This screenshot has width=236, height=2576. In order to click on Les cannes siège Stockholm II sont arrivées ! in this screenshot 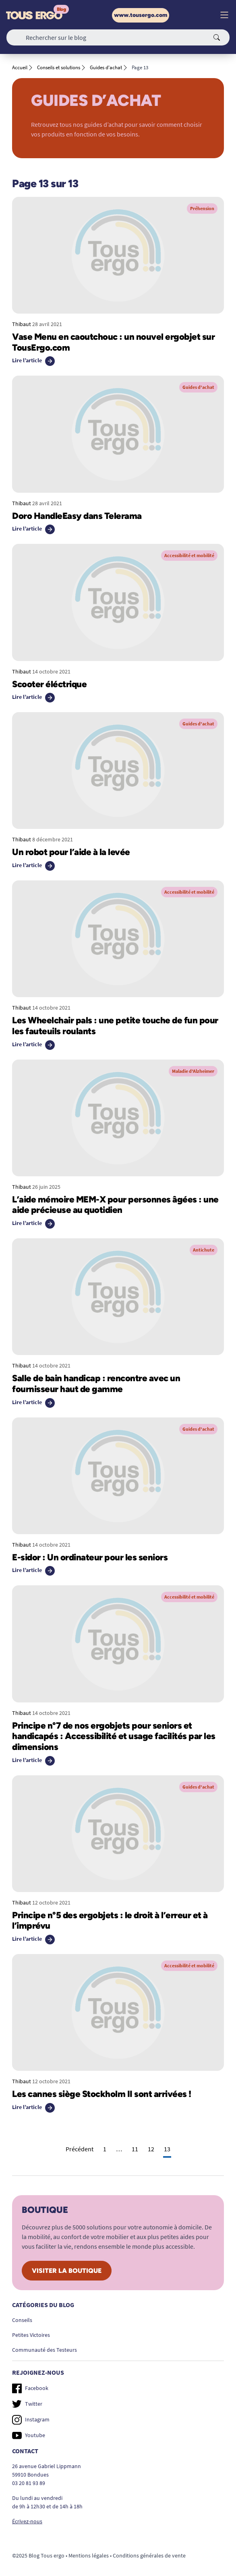, I will do `click(101, 2093)`.